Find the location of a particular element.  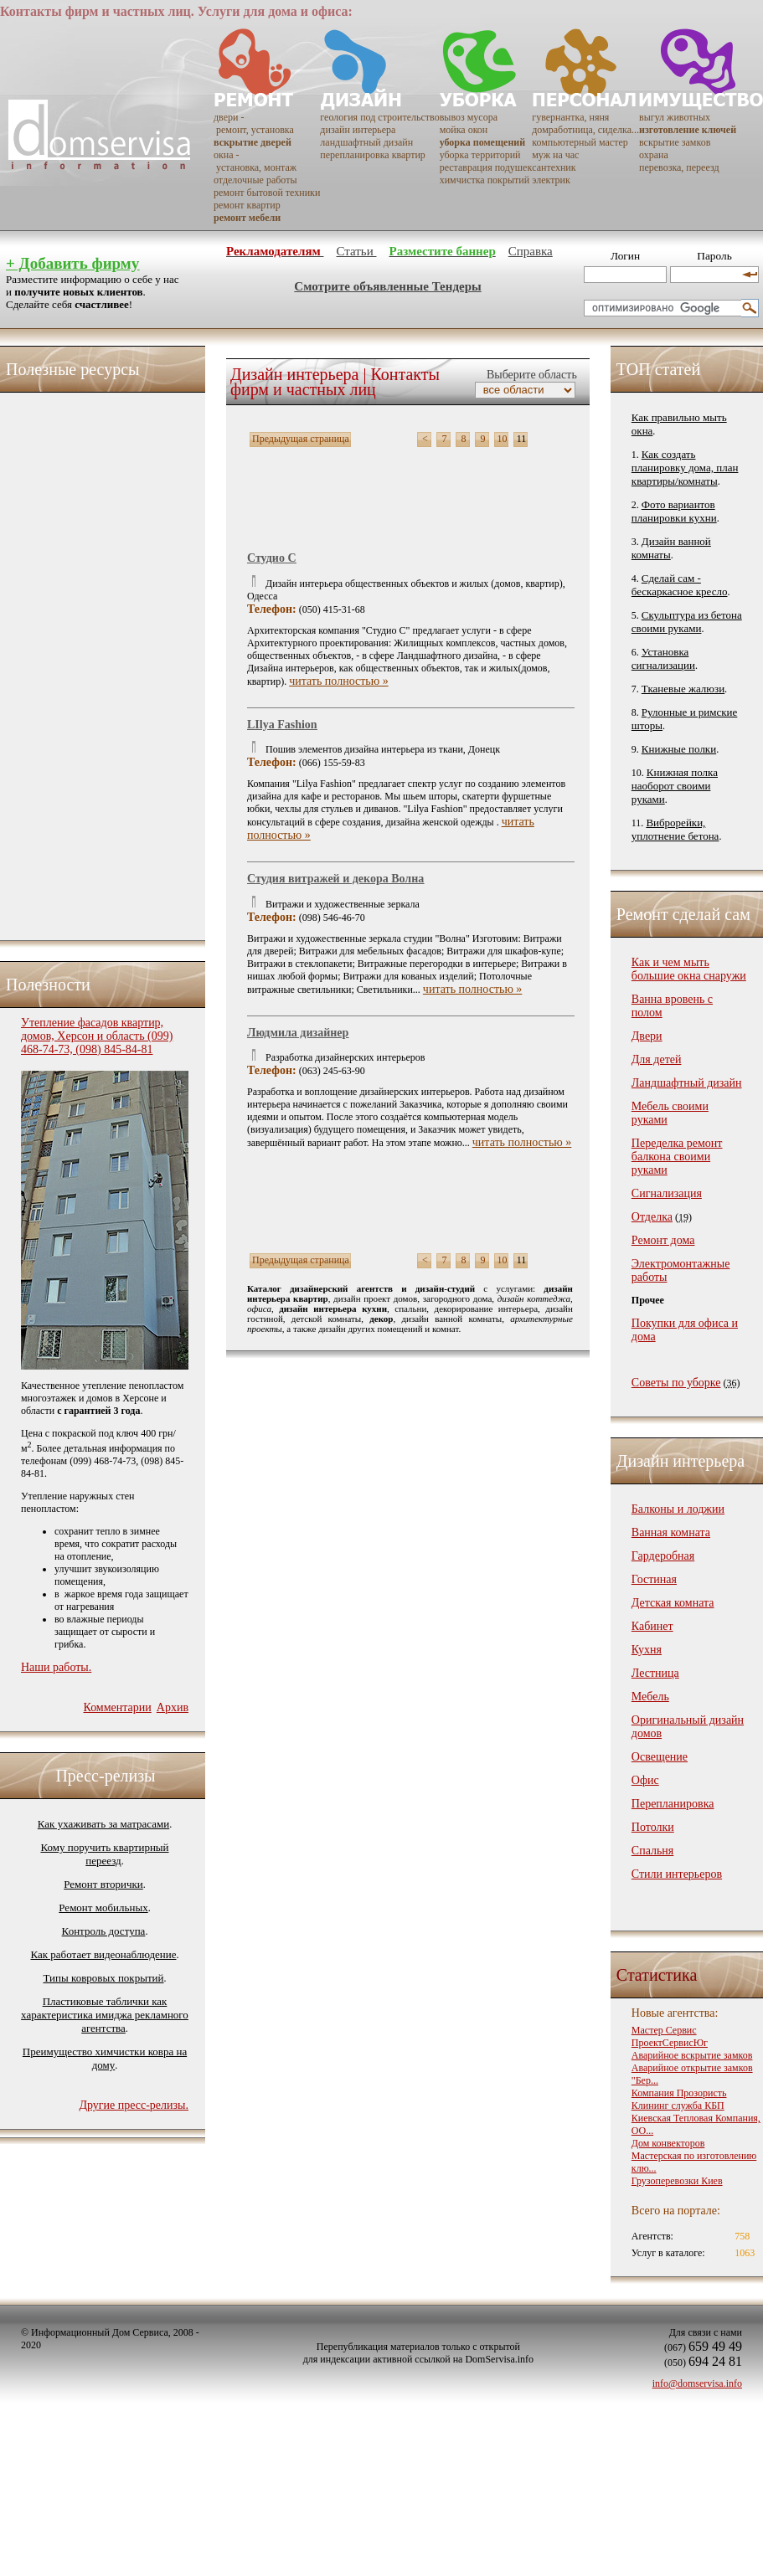

уборка территорий is located at coordinates (480, 155).